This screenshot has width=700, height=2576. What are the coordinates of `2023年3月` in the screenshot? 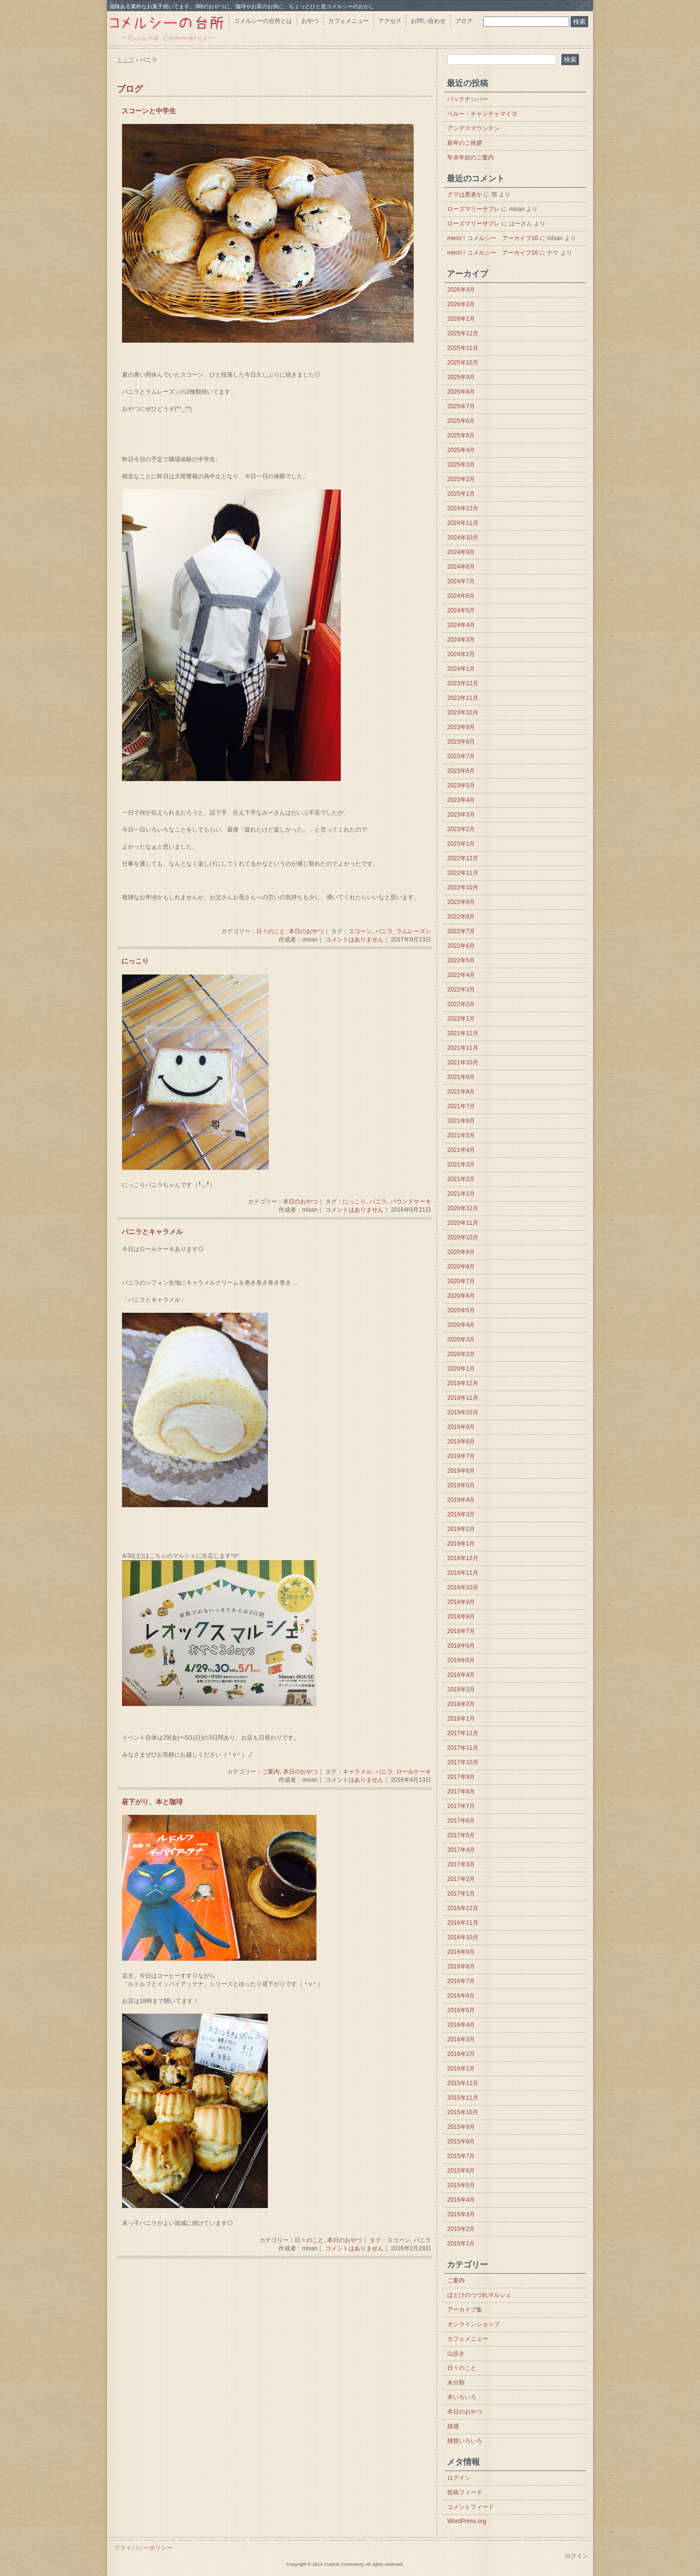 It's located at (461, 814).